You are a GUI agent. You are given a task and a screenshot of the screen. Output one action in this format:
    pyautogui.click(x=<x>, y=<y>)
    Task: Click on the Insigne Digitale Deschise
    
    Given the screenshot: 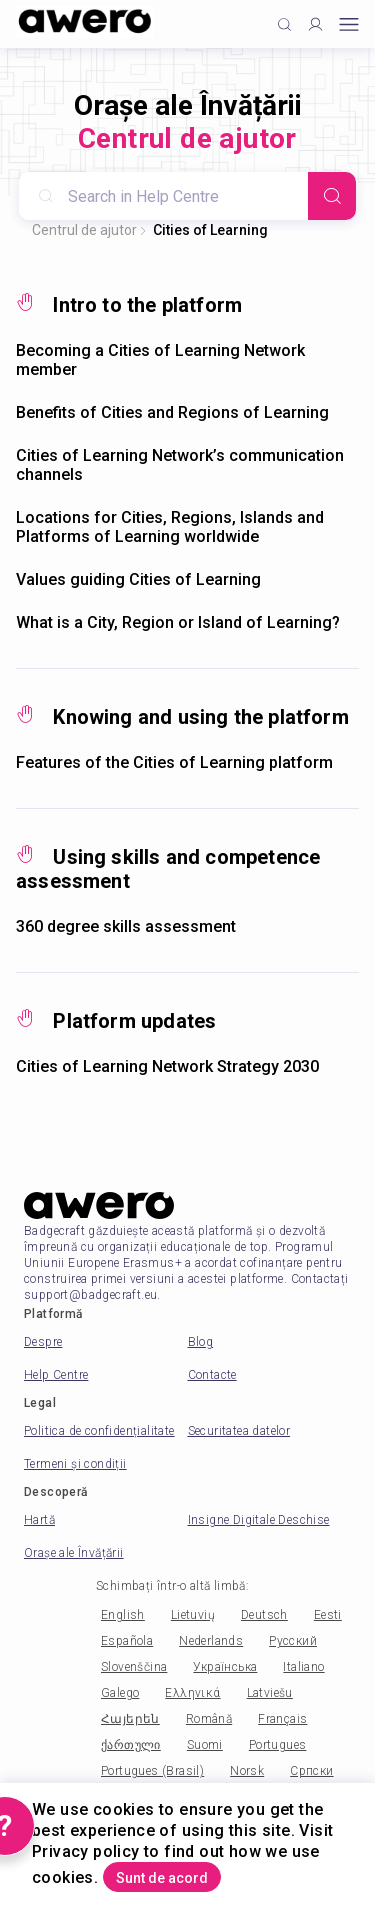 What is the action you would take?
    pyautogui.click(x=259, y=1520)
    